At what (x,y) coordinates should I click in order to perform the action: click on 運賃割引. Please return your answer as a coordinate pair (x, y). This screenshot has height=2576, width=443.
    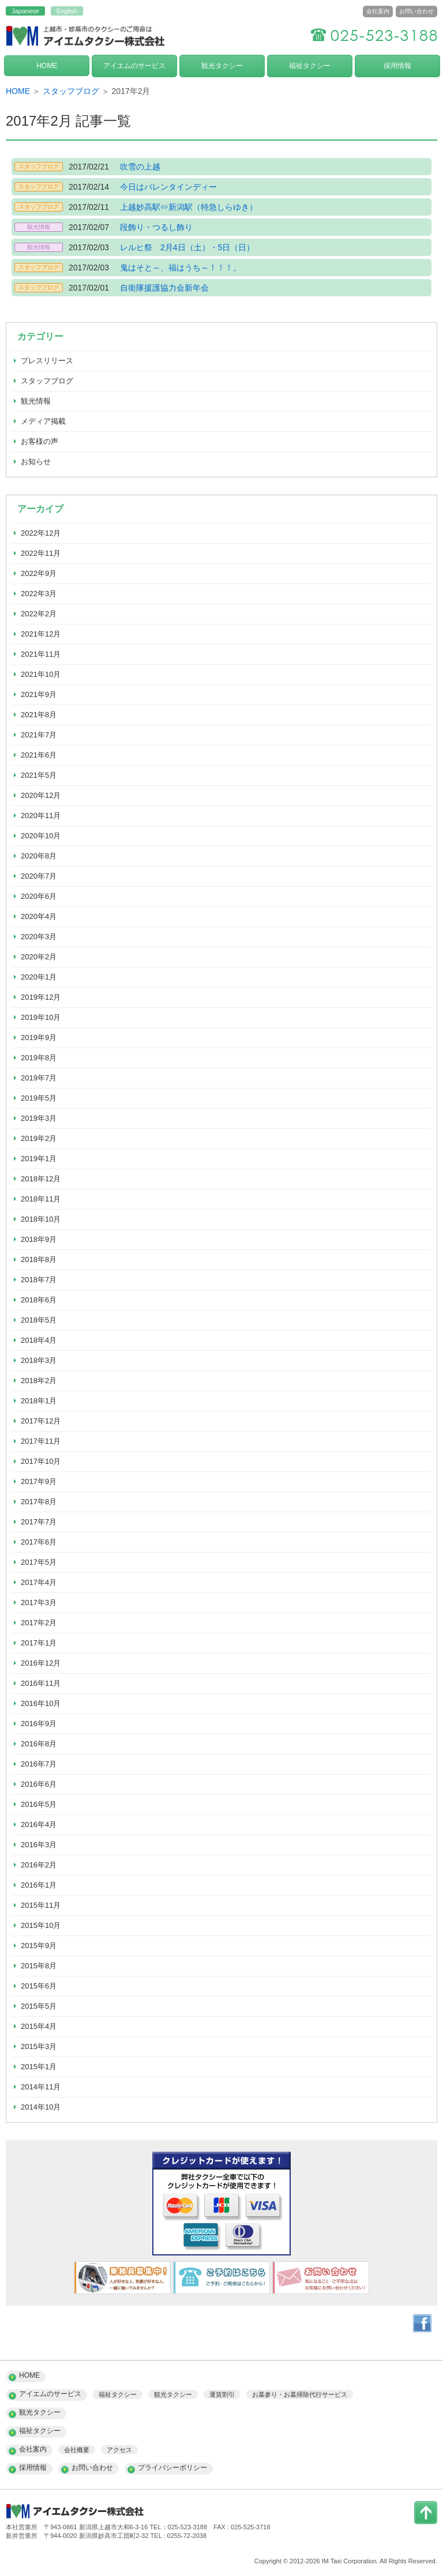
    Looking at the image, I should click on (222, 2394).